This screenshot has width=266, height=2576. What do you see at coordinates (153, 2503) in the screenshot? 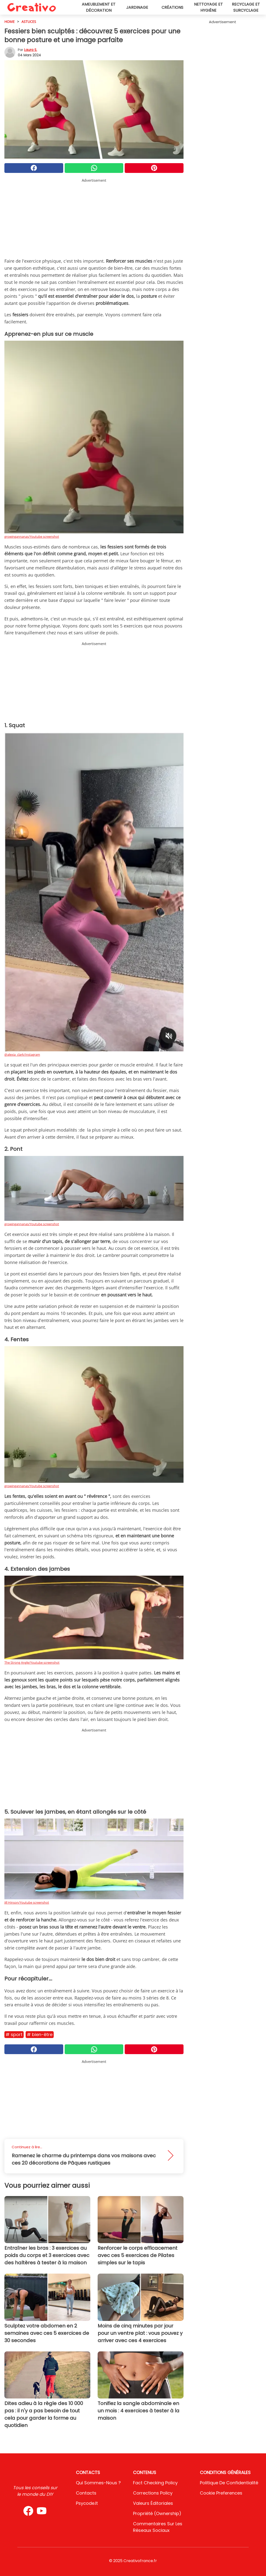
I see `Valeurs éditoriales` at bounding box center [153, 2503].